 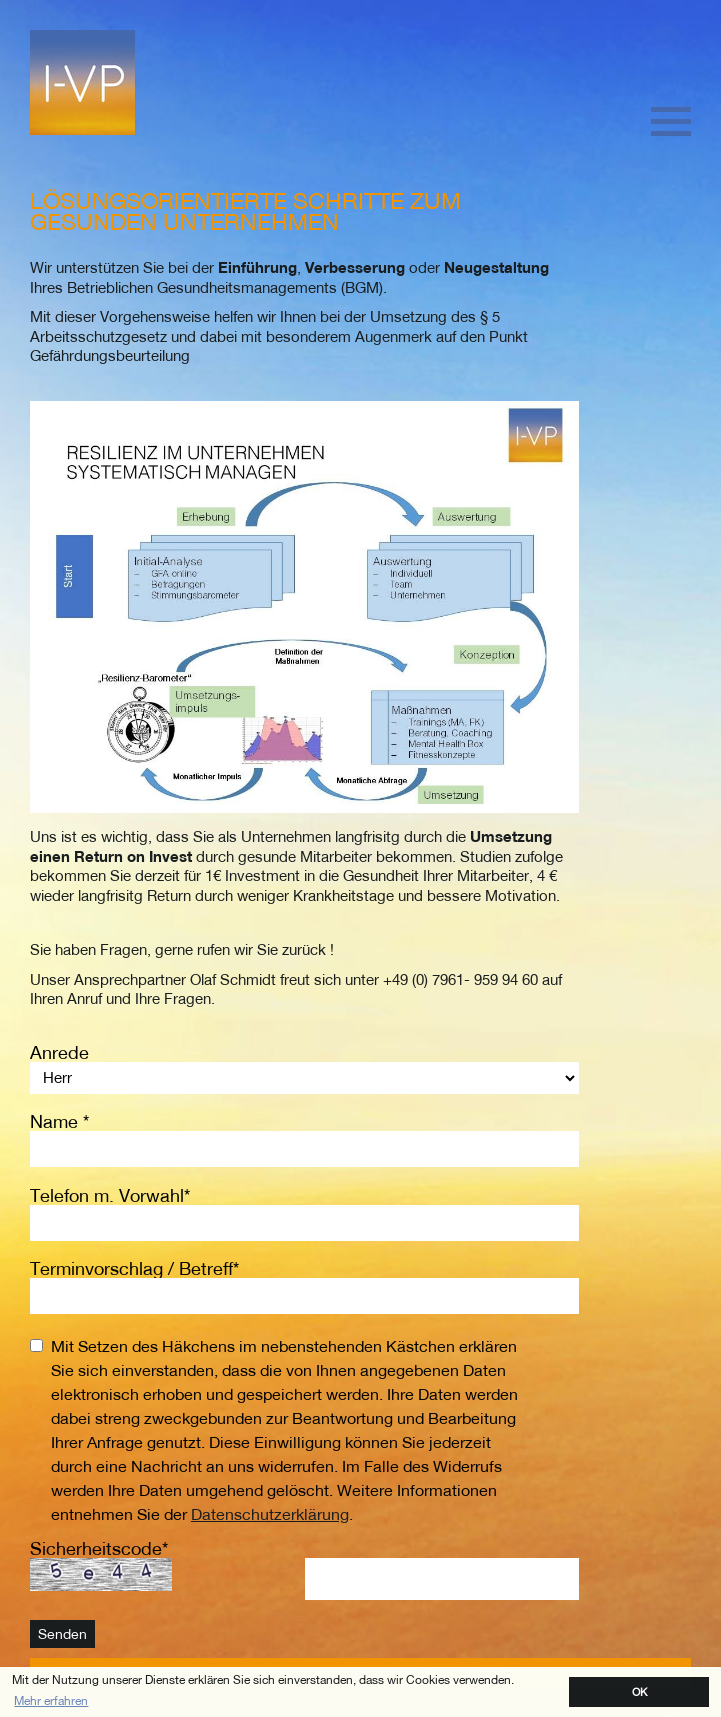 I want to click on Mehr erfahren [button], so click(x=51, y=1700).